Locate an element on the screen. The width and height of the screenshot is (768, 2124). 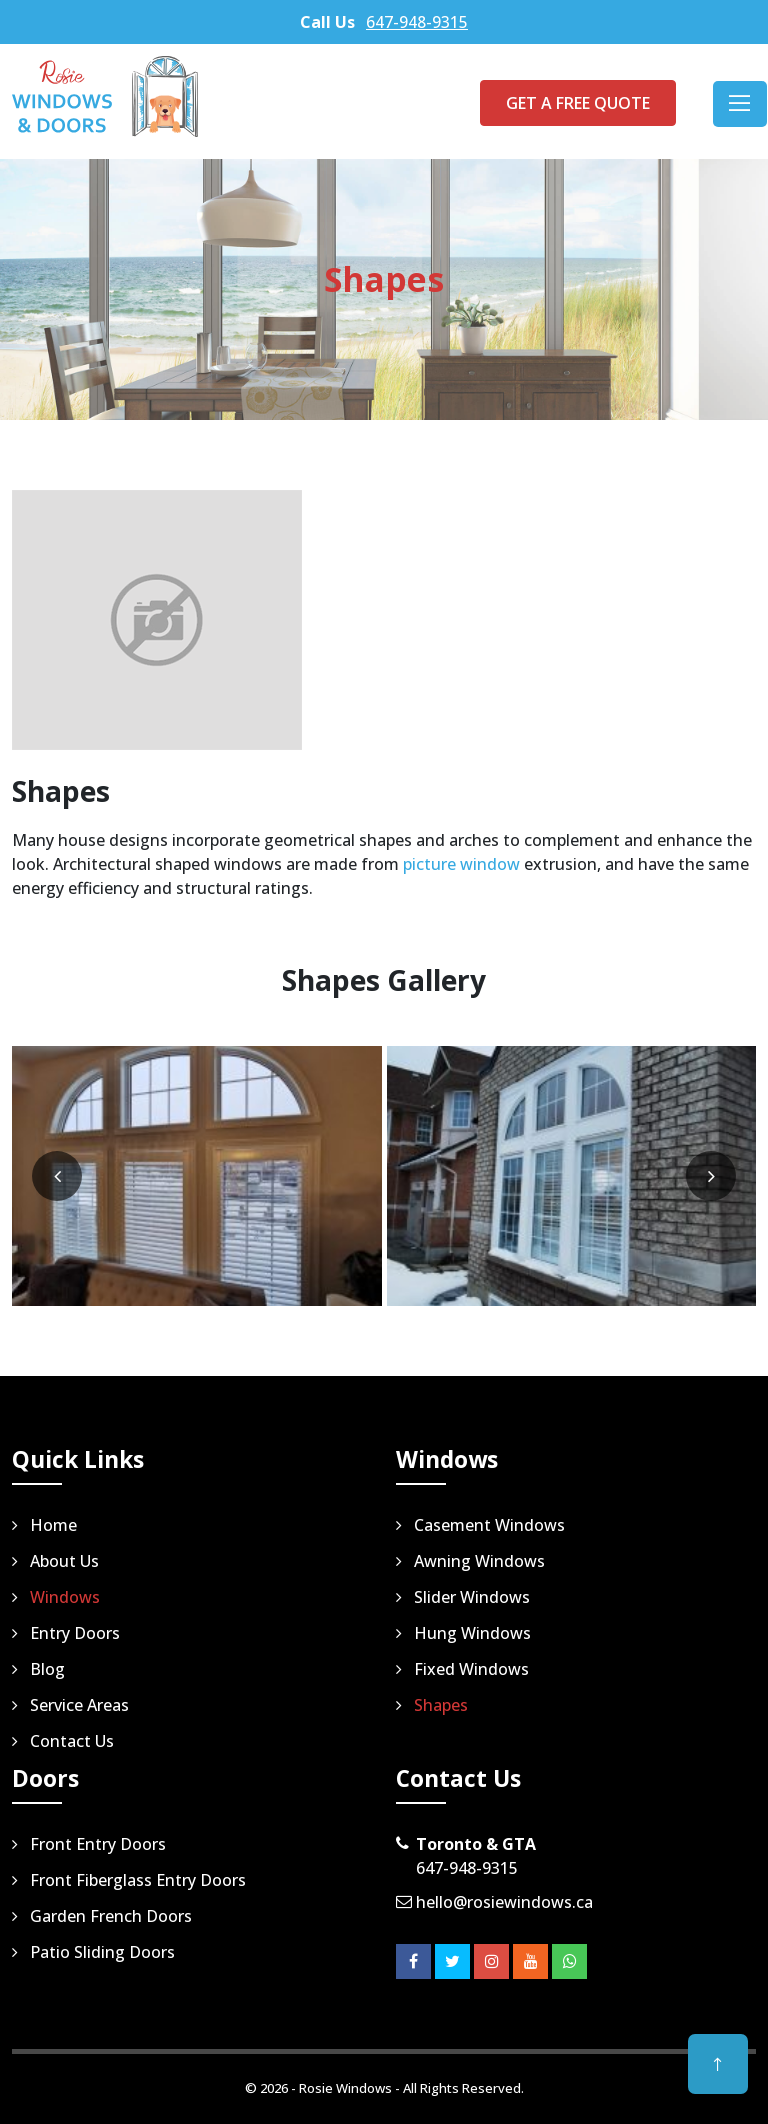
About Us is located at coordinates (64, 1561).